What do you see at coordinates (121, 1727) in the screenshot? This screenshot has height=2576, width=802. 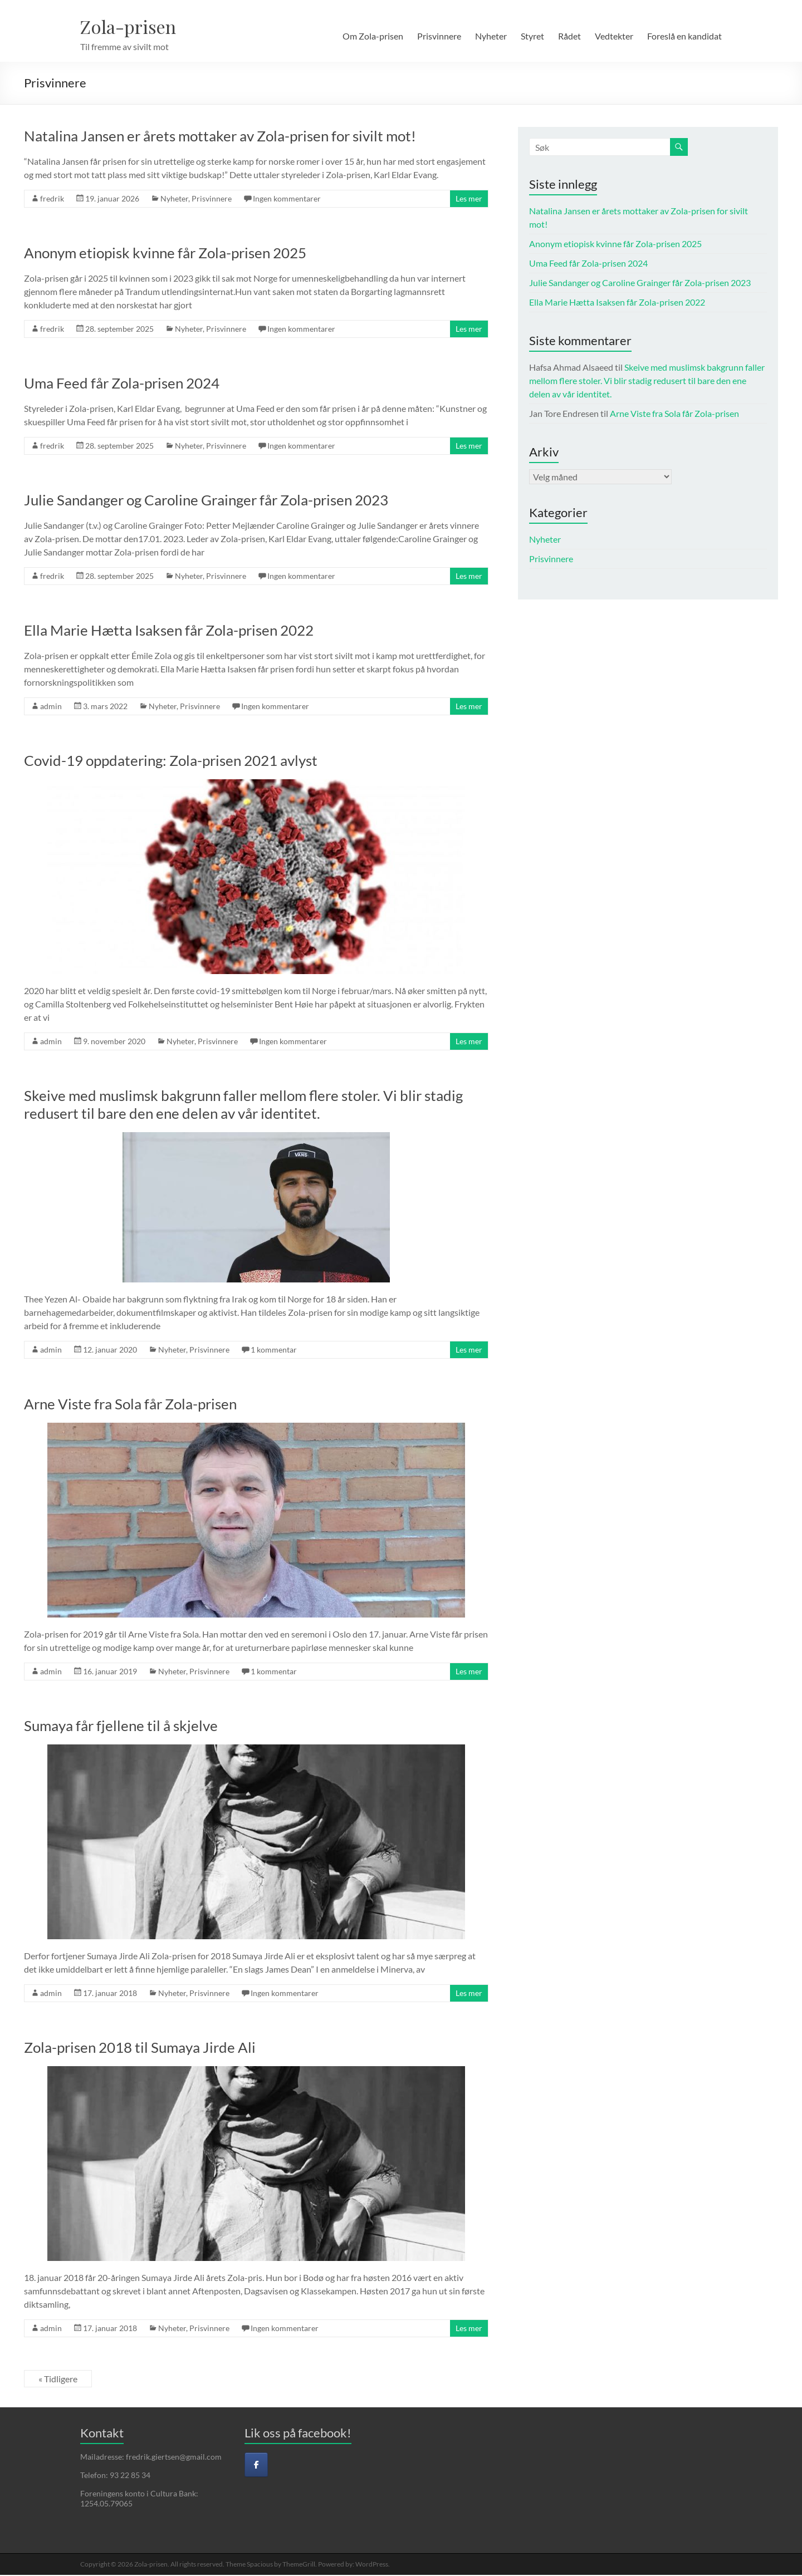 I see `Sumaya får fjellene til å skjelve` at bounding box center [121, 1727].